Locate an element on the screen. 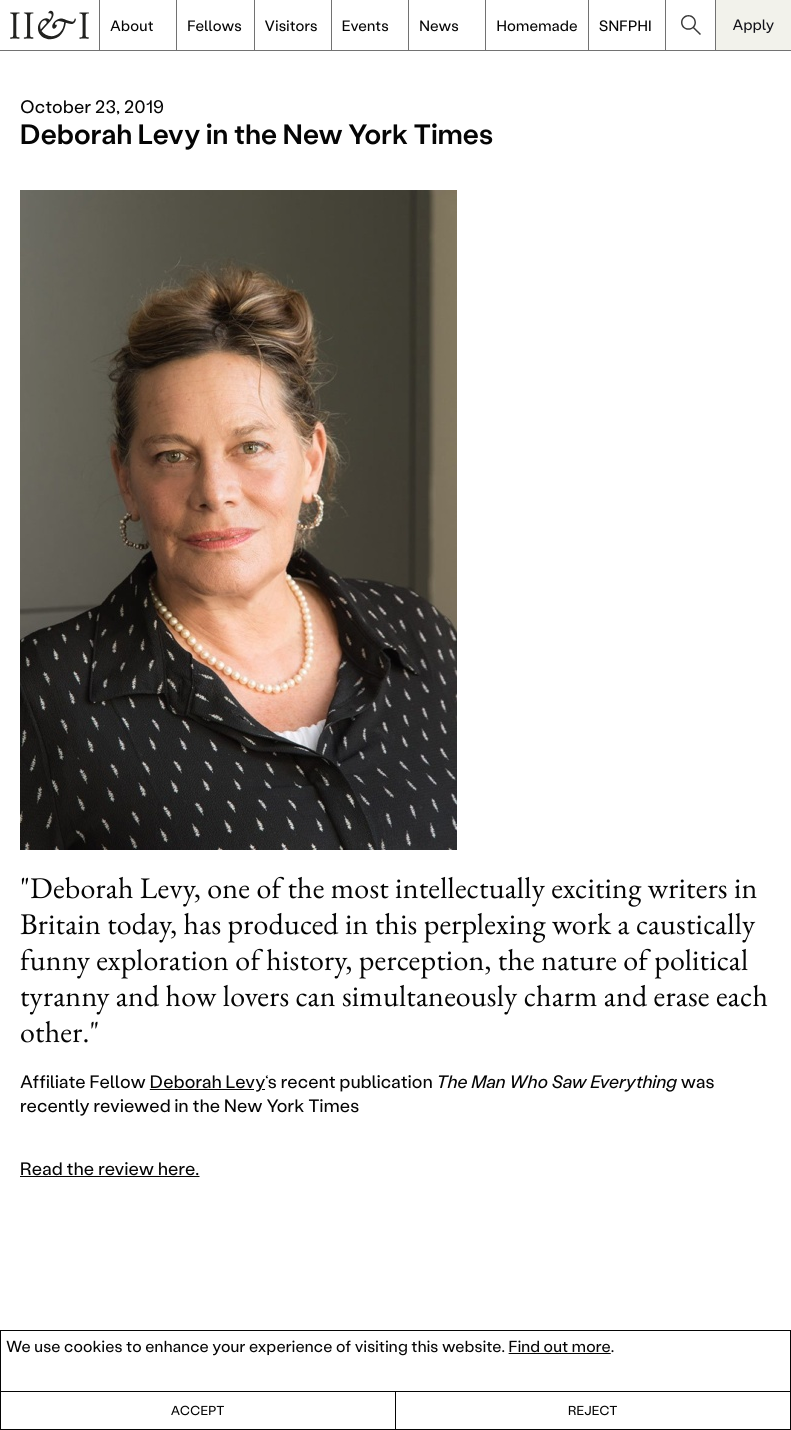  Visitors is located at coordinates (291, 25).